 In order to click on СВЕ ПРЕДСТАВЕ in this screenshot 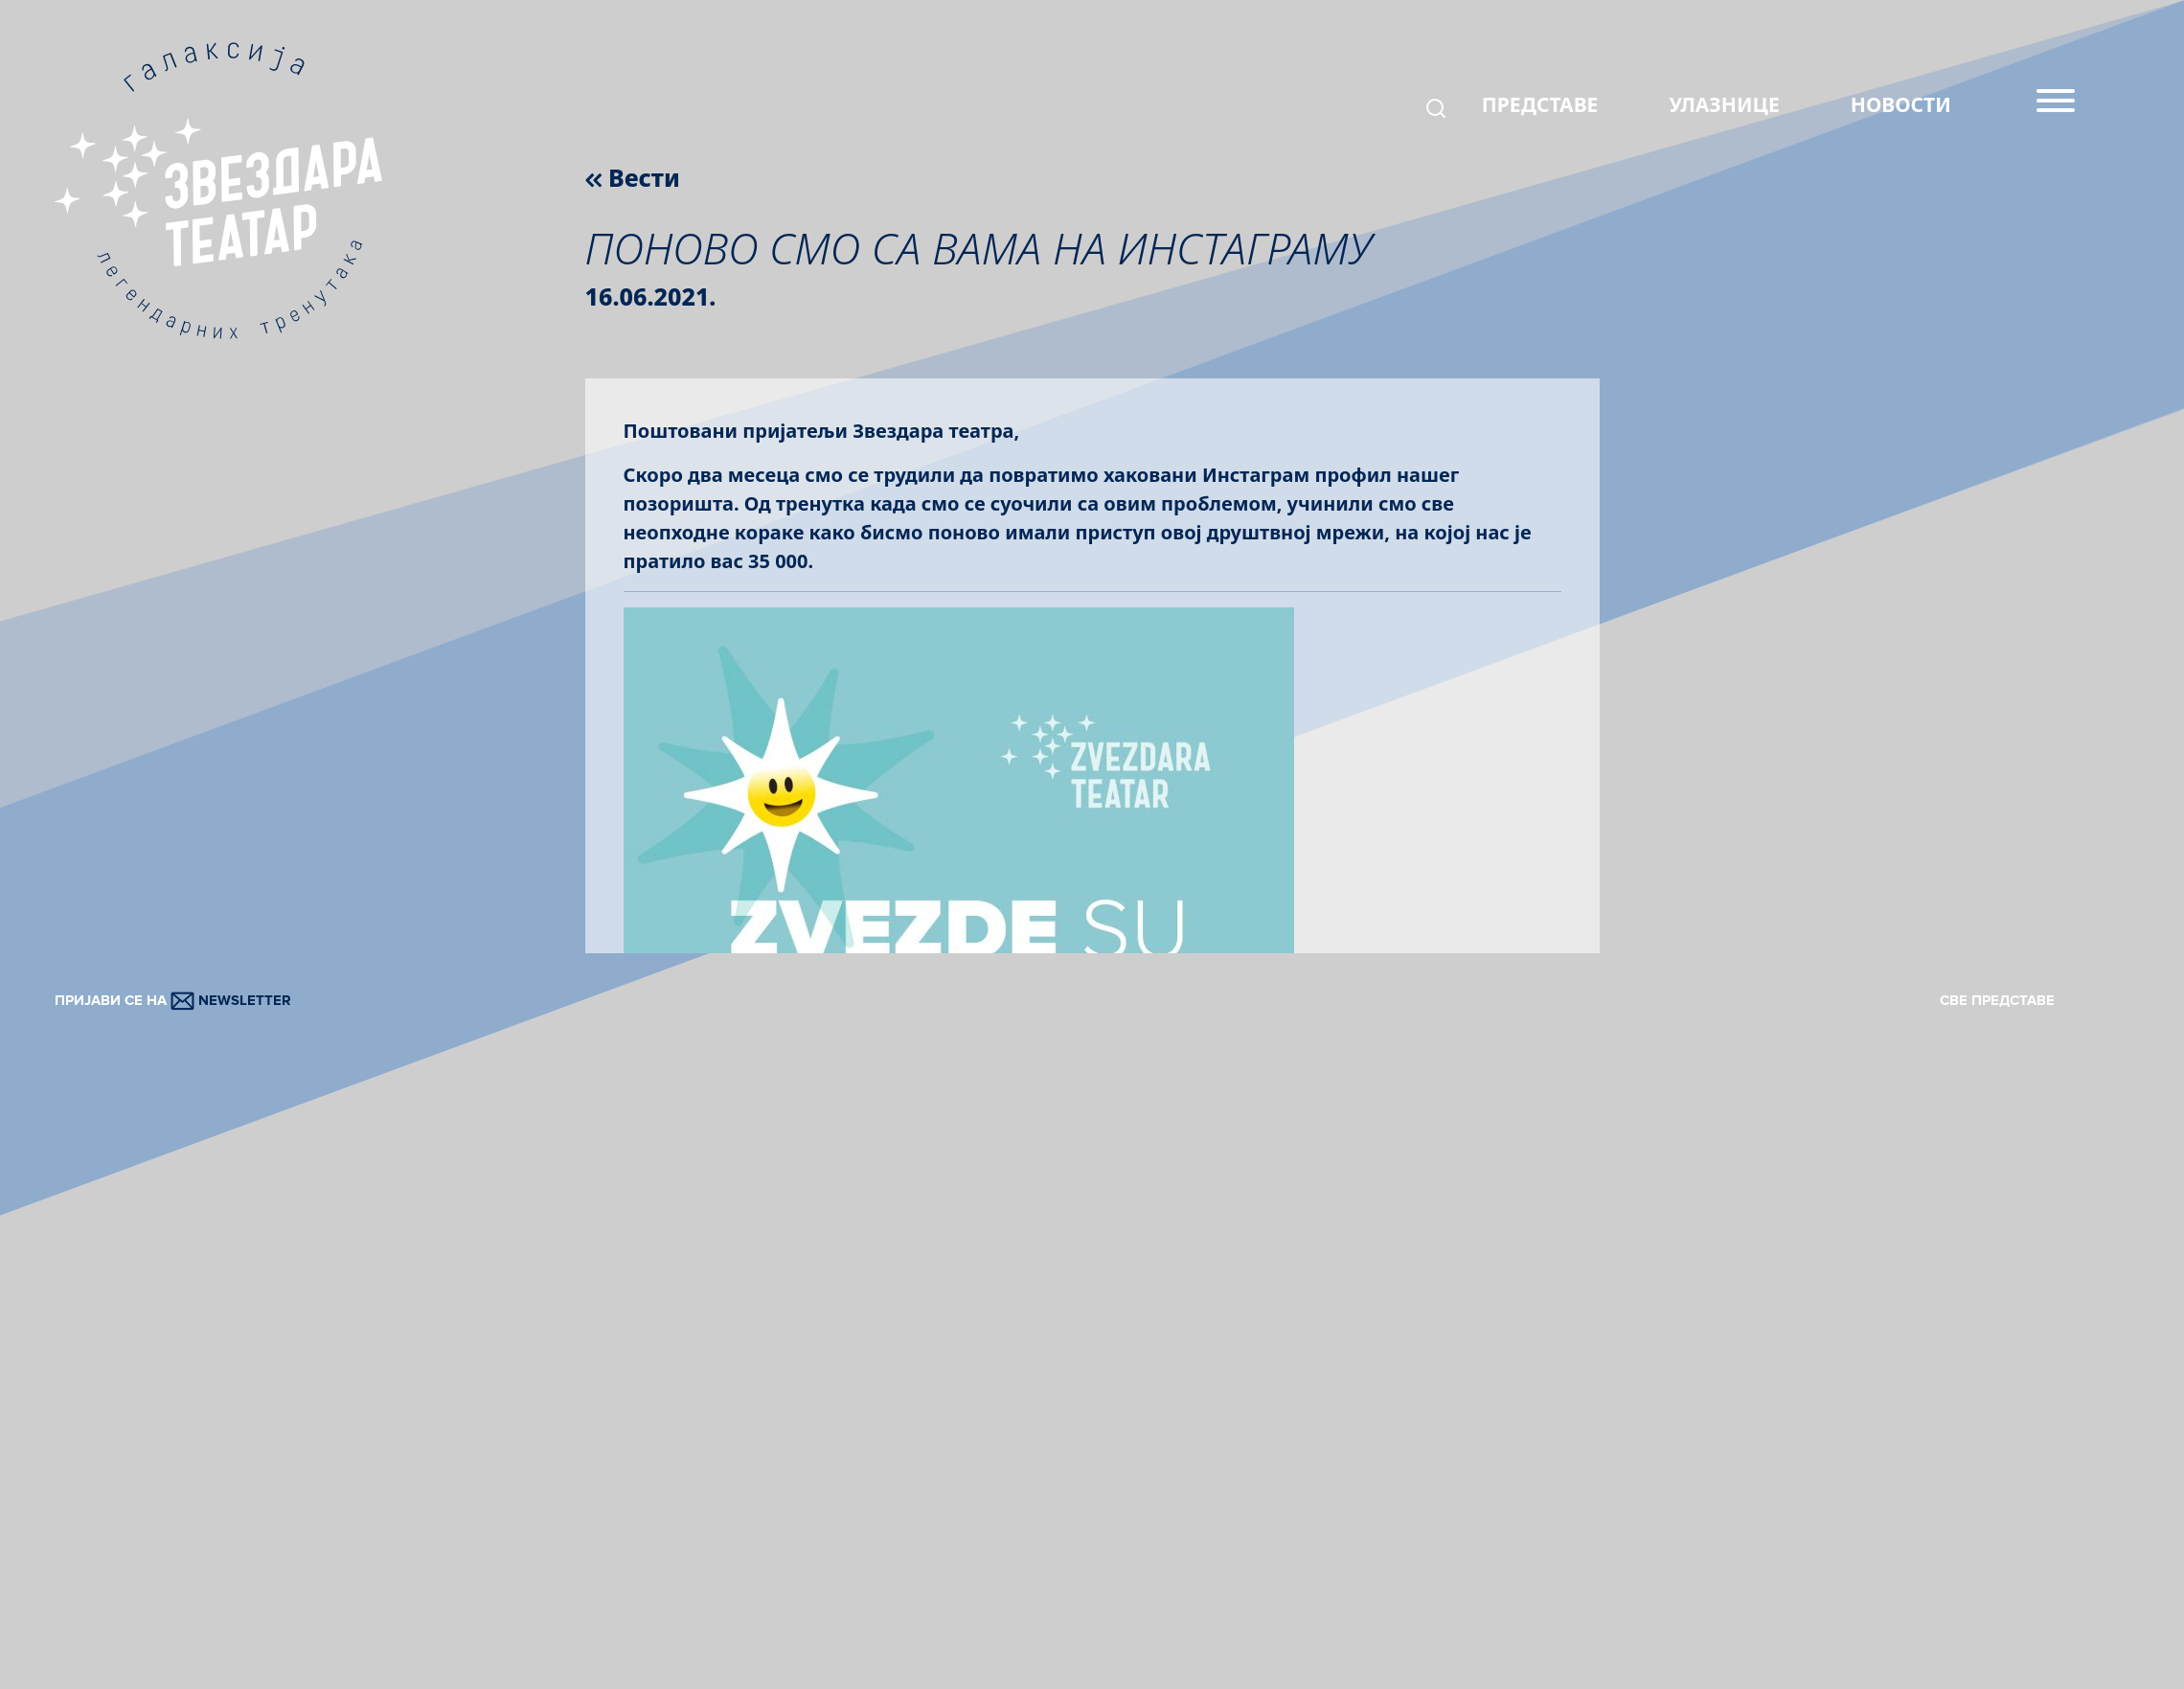, I will do `click(1997, 1000)`.